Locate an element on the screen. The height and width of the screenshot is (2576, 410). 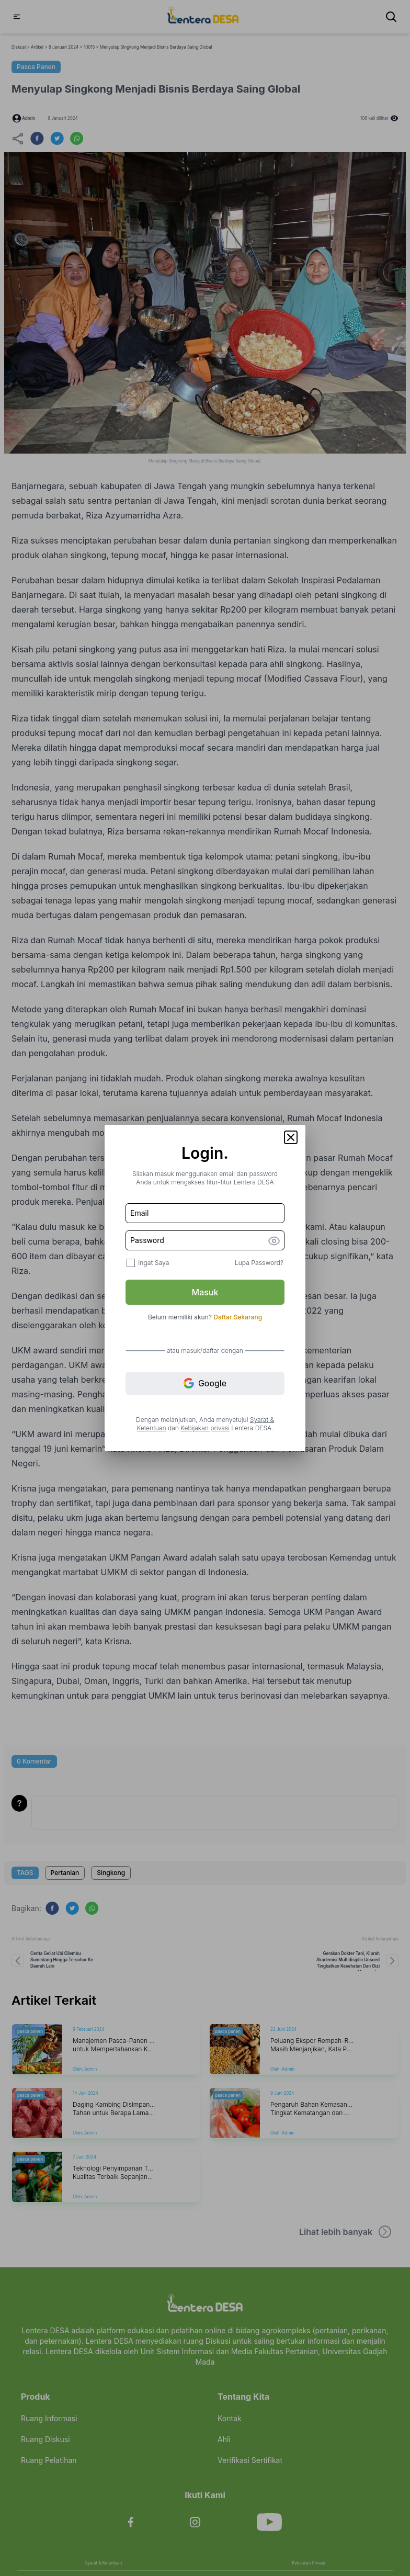
Daftar Sekarang is located at coordinates (237, 1317).